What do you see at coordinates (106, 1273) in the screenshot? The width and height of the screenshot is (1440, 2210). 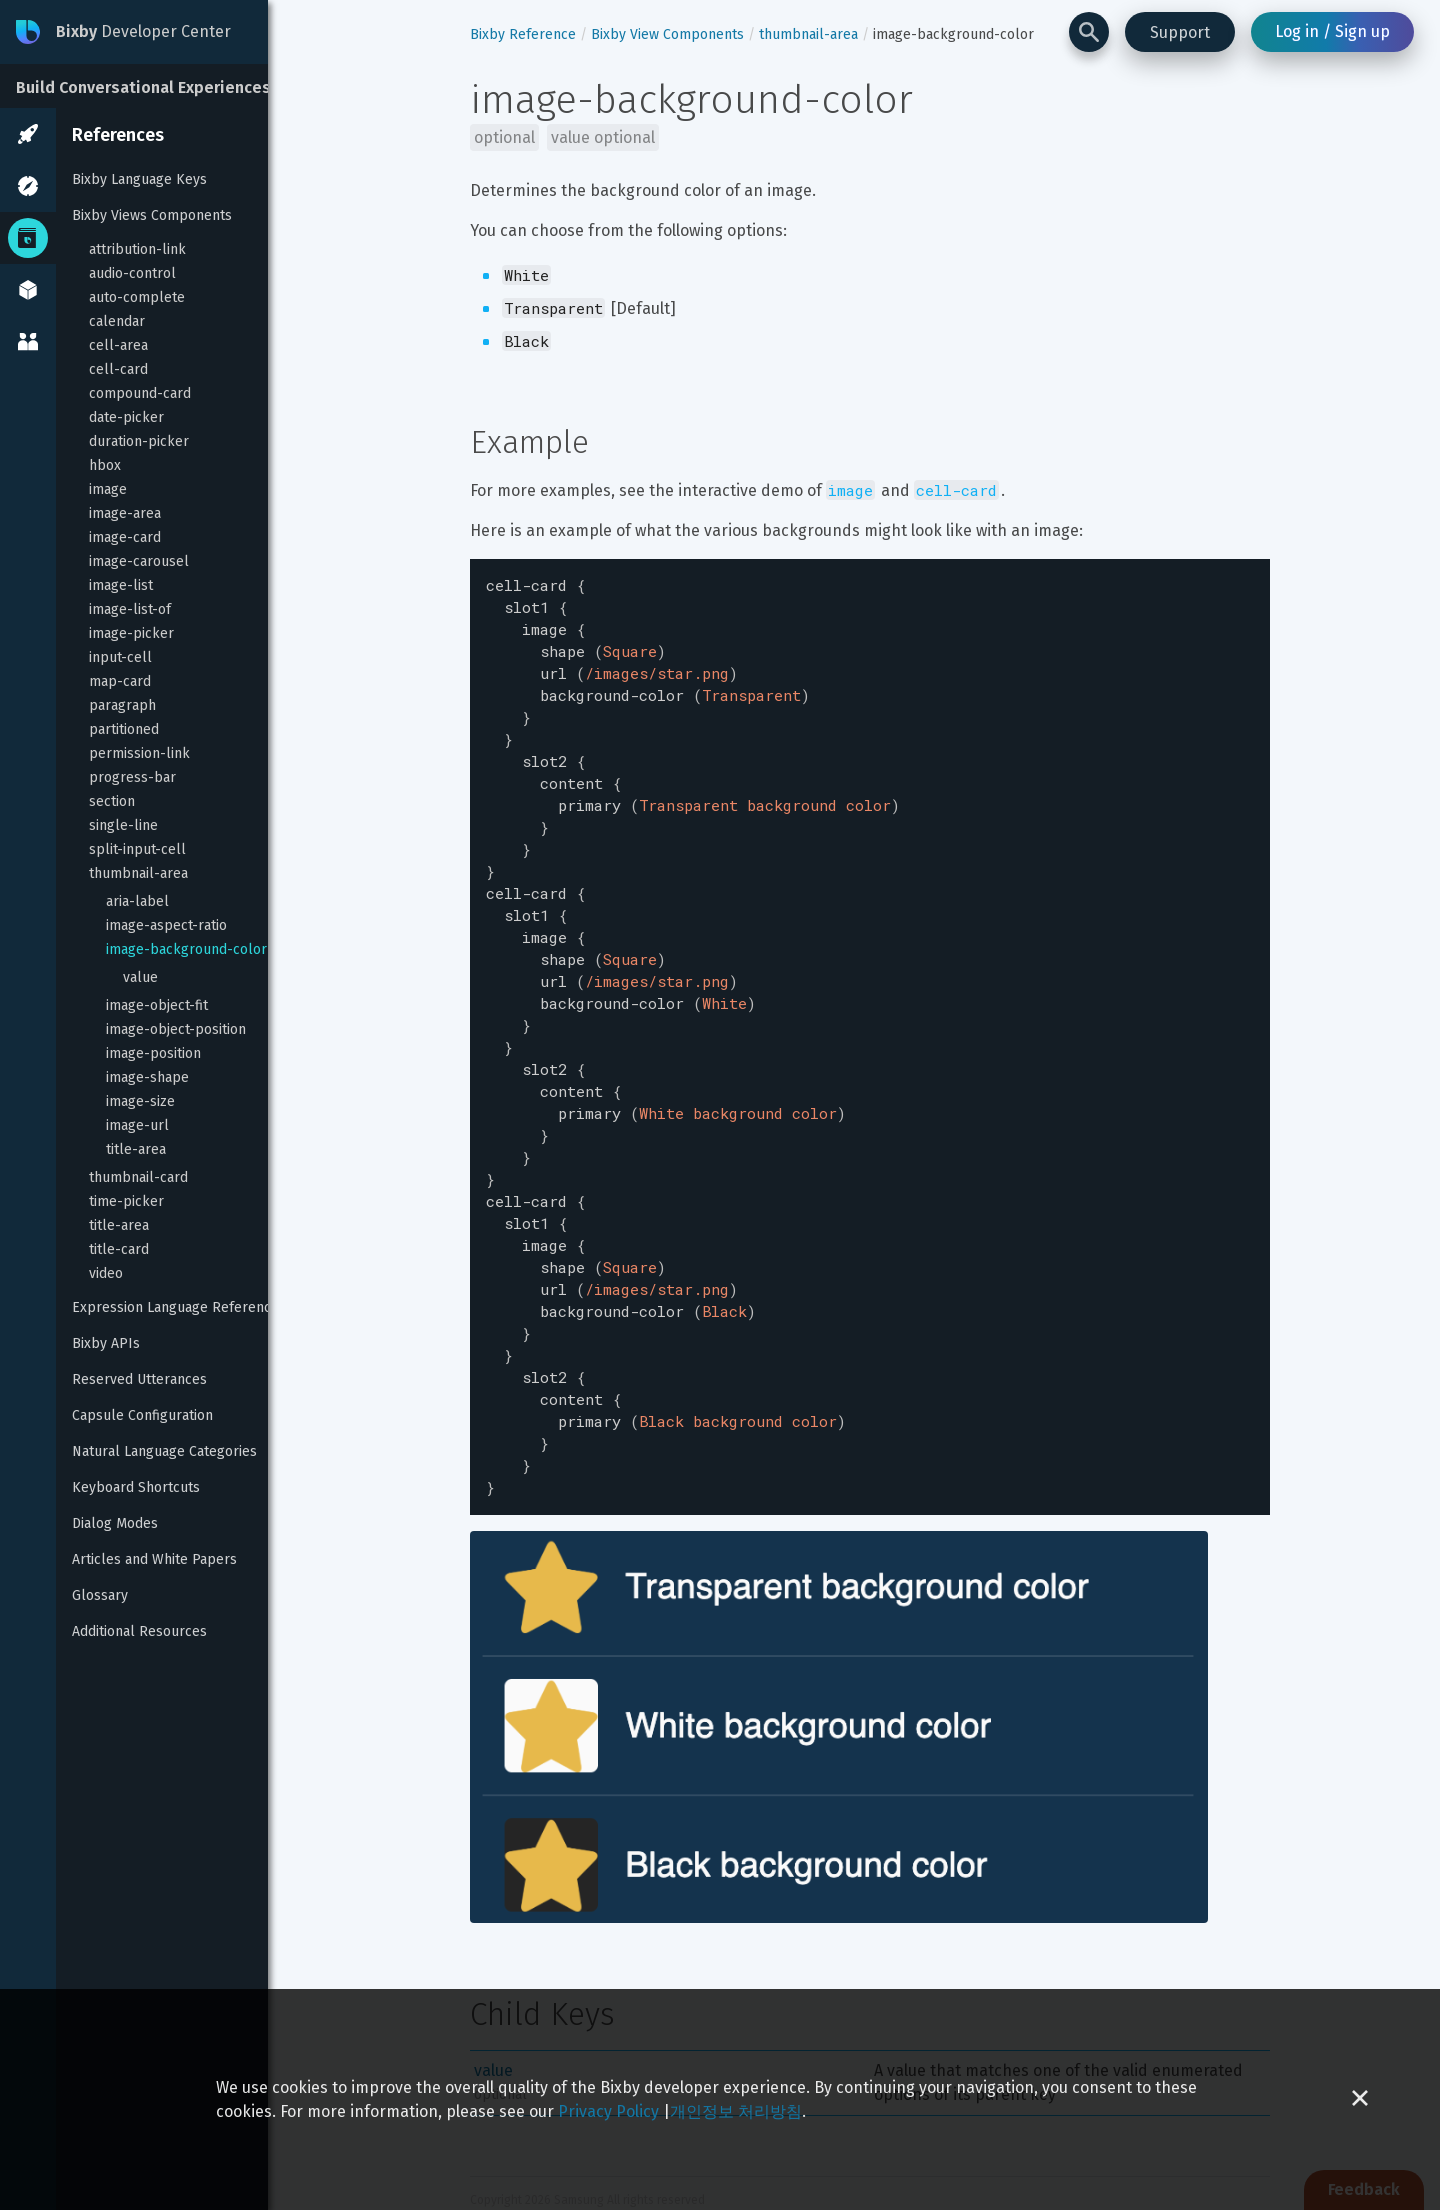 I see `video` at bounding box center [106, 1273].